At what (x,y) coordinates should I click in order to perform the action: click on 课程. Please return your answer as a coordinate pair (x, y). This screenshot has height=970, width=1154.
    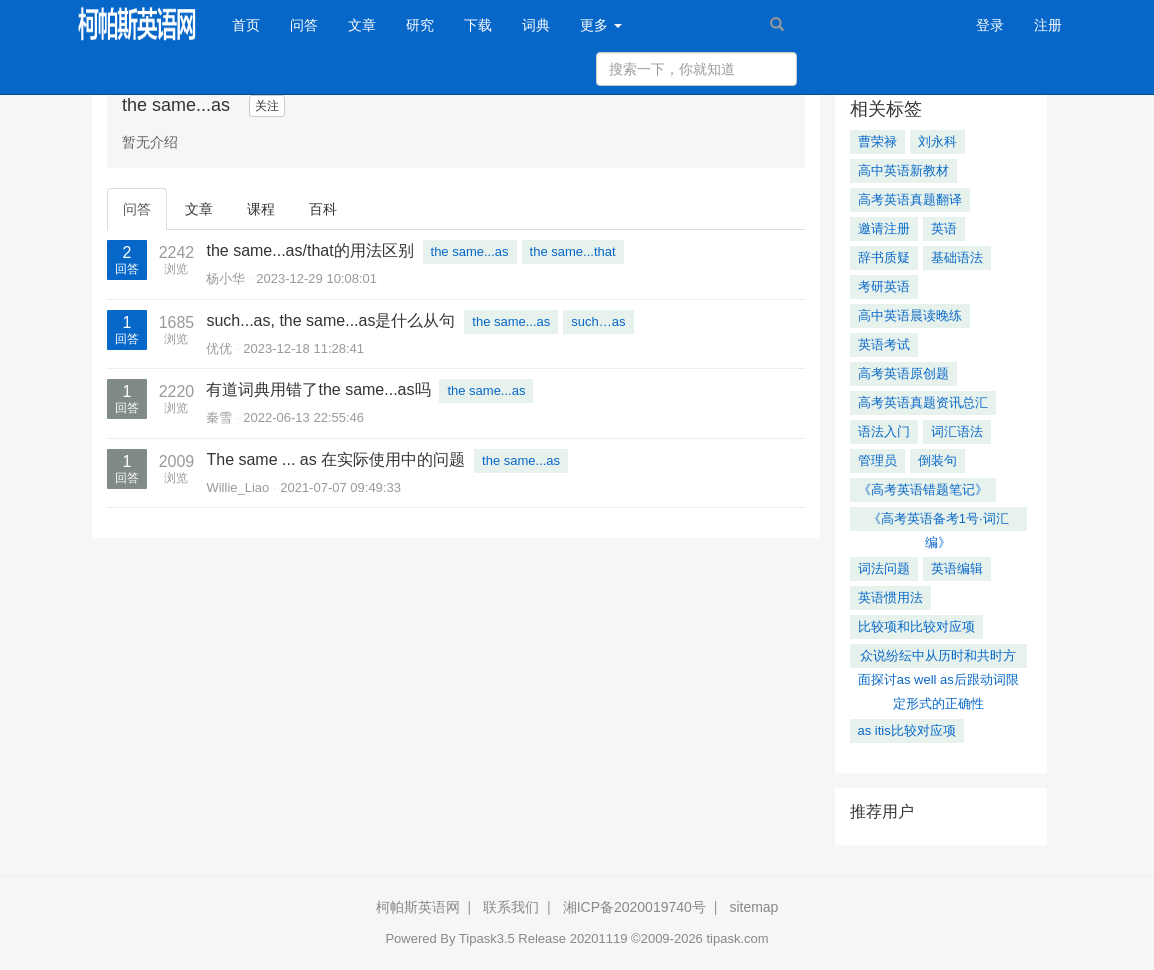
    Looking at the image, I should click on (261, 209).